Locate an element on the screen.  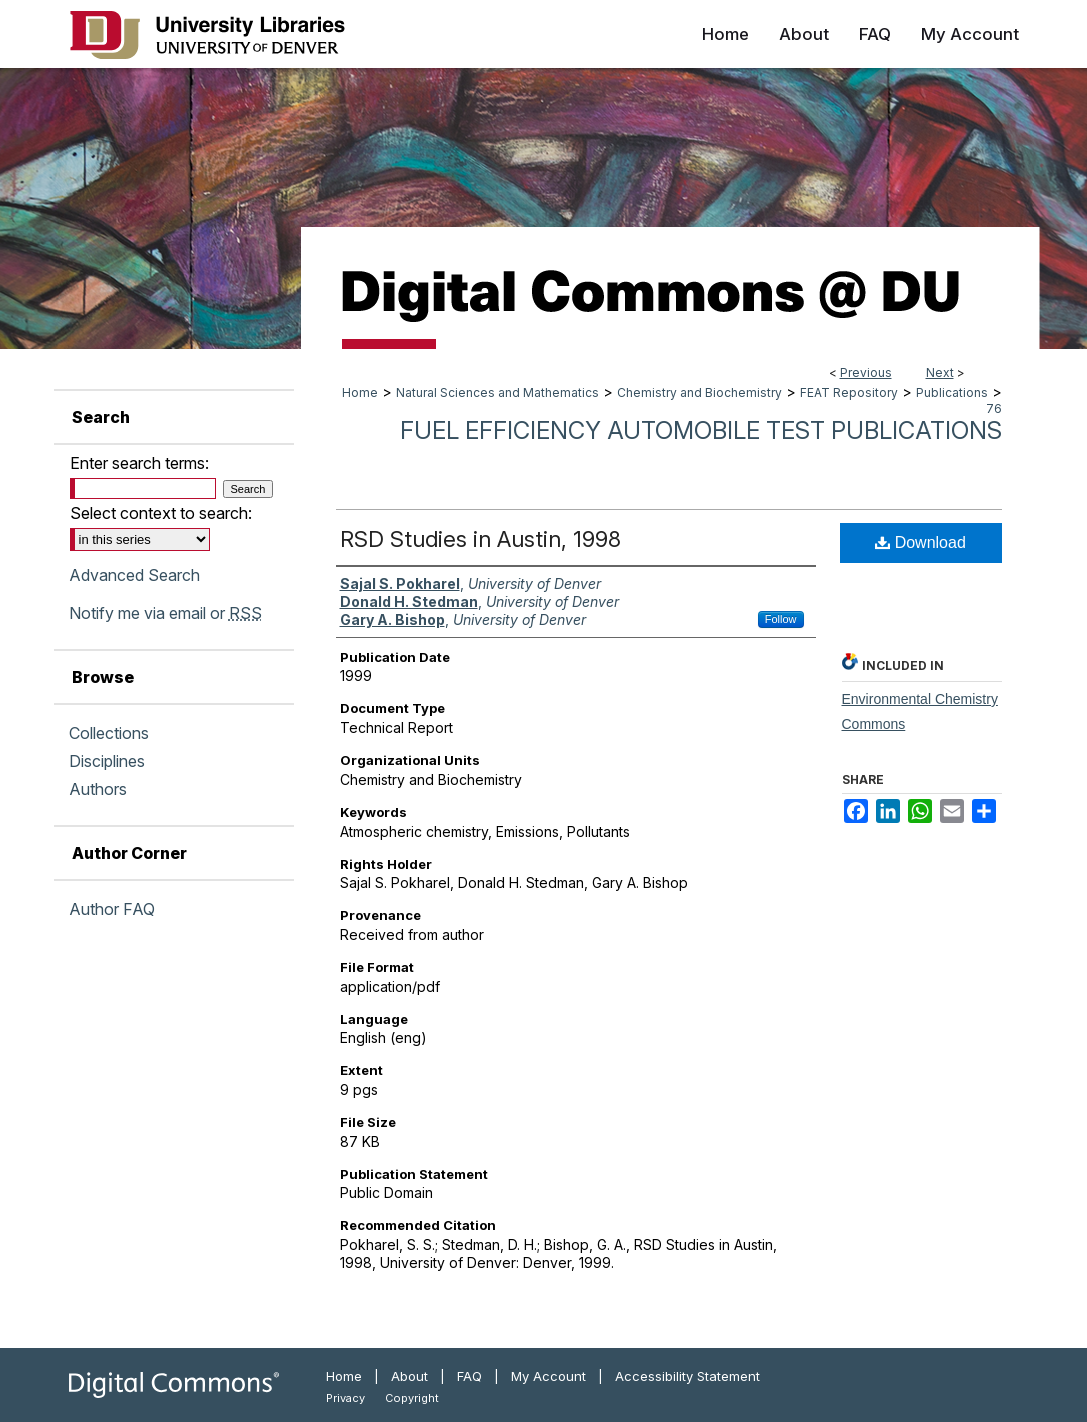
Publications is located at coordinates (952, 392).